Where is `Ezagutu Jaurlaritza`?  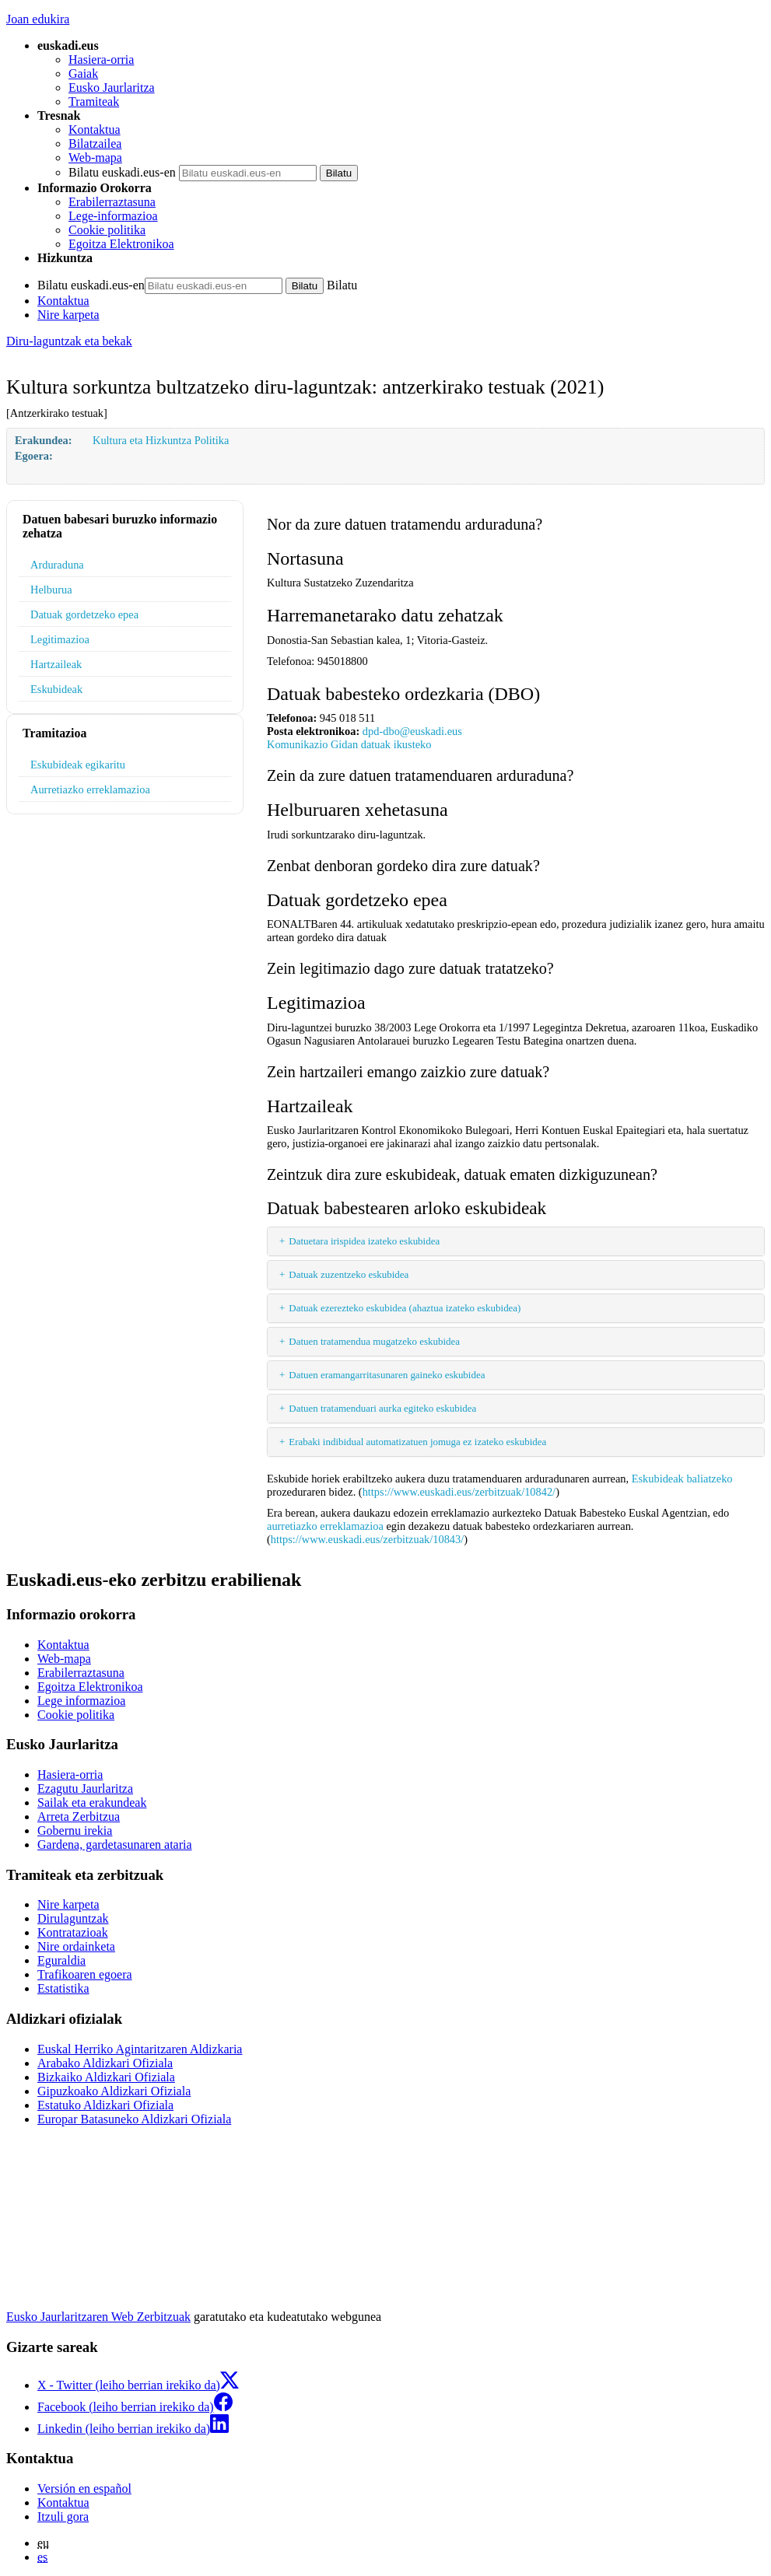
Ezagutu Jaurlaritza is located at coordinates (85, 1788).